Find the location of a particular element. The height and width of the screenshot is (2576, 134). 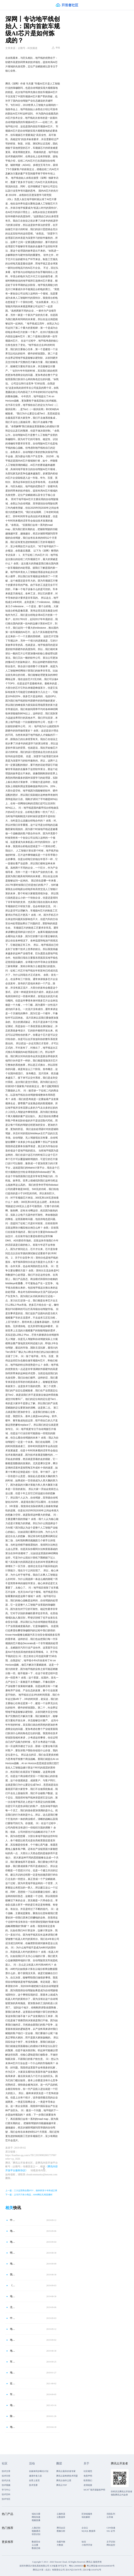

语音识别 is located at coordinates (36, 2534).